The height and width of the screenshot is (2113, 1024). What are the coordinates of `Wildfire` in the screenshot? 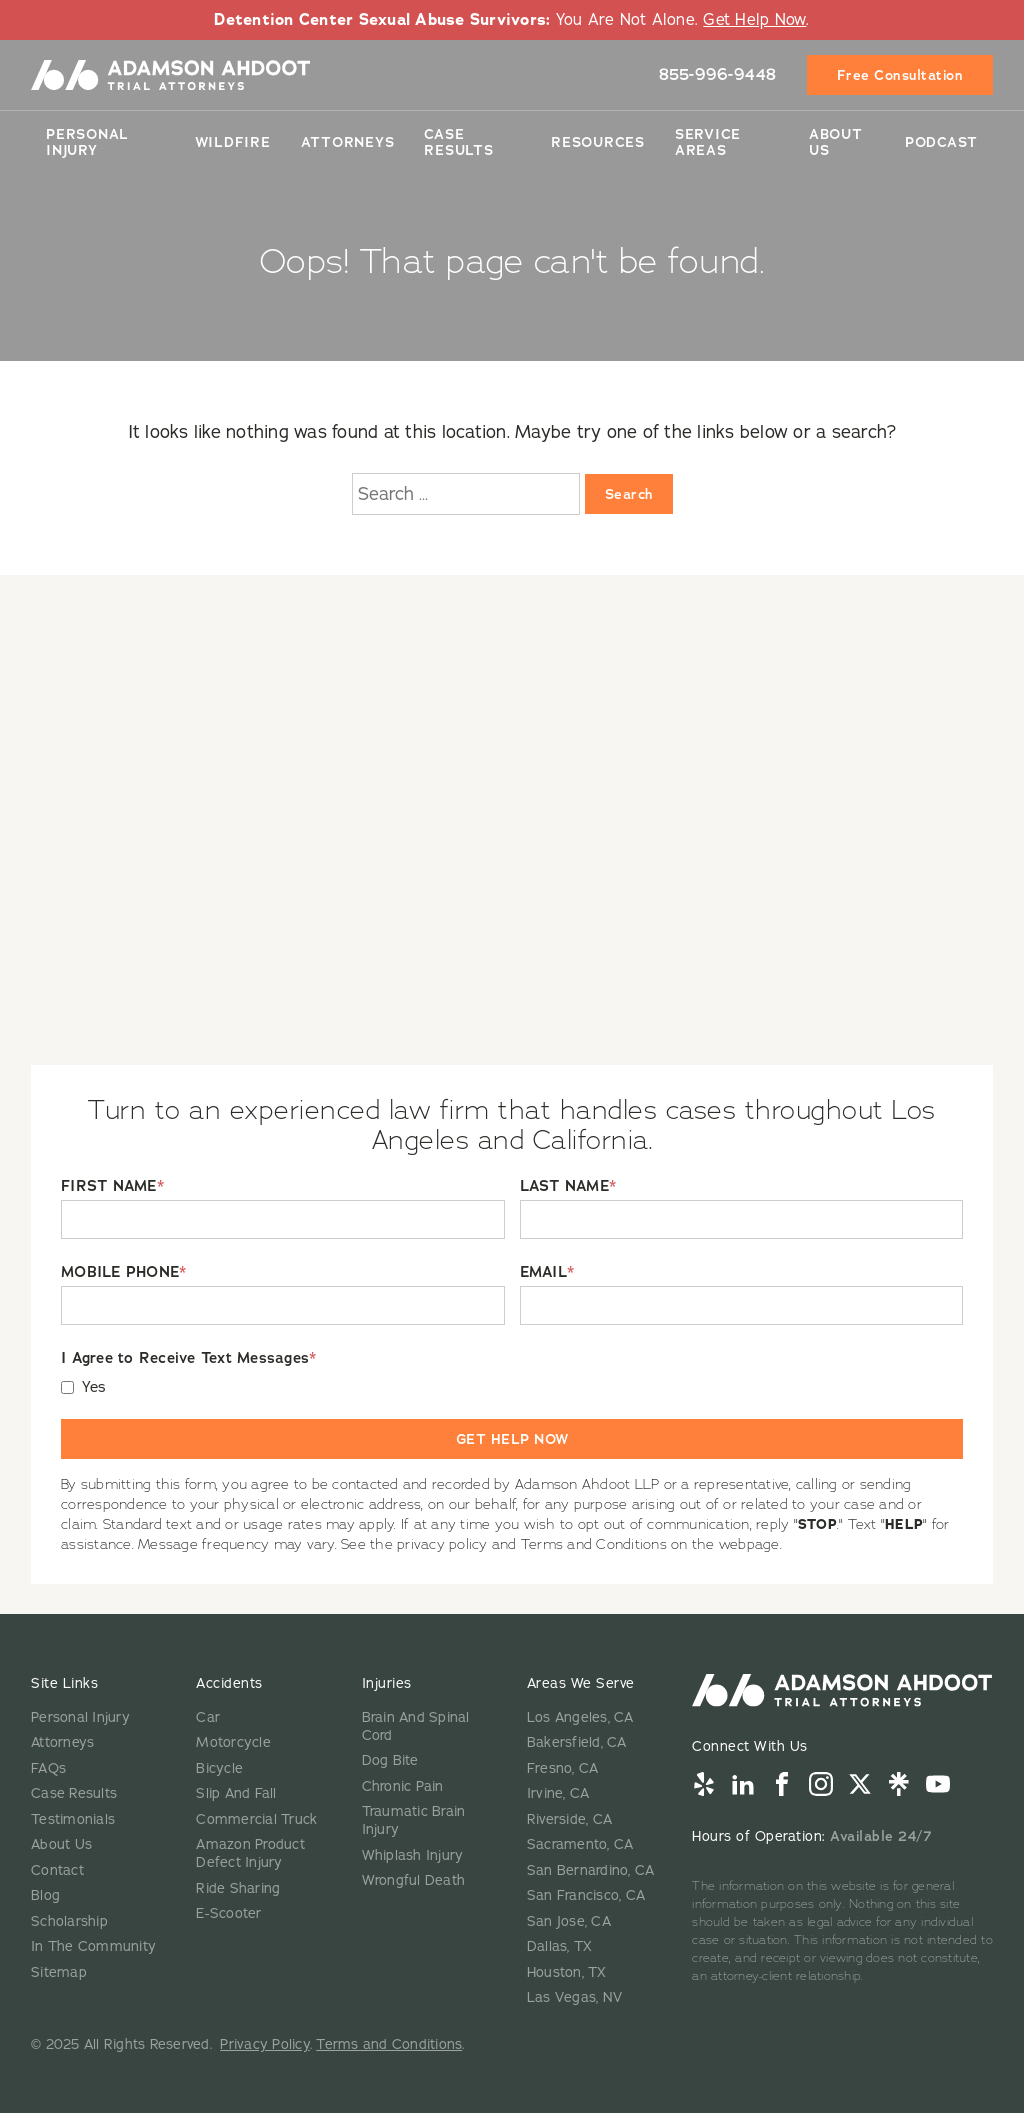 It's located at (233, 142).